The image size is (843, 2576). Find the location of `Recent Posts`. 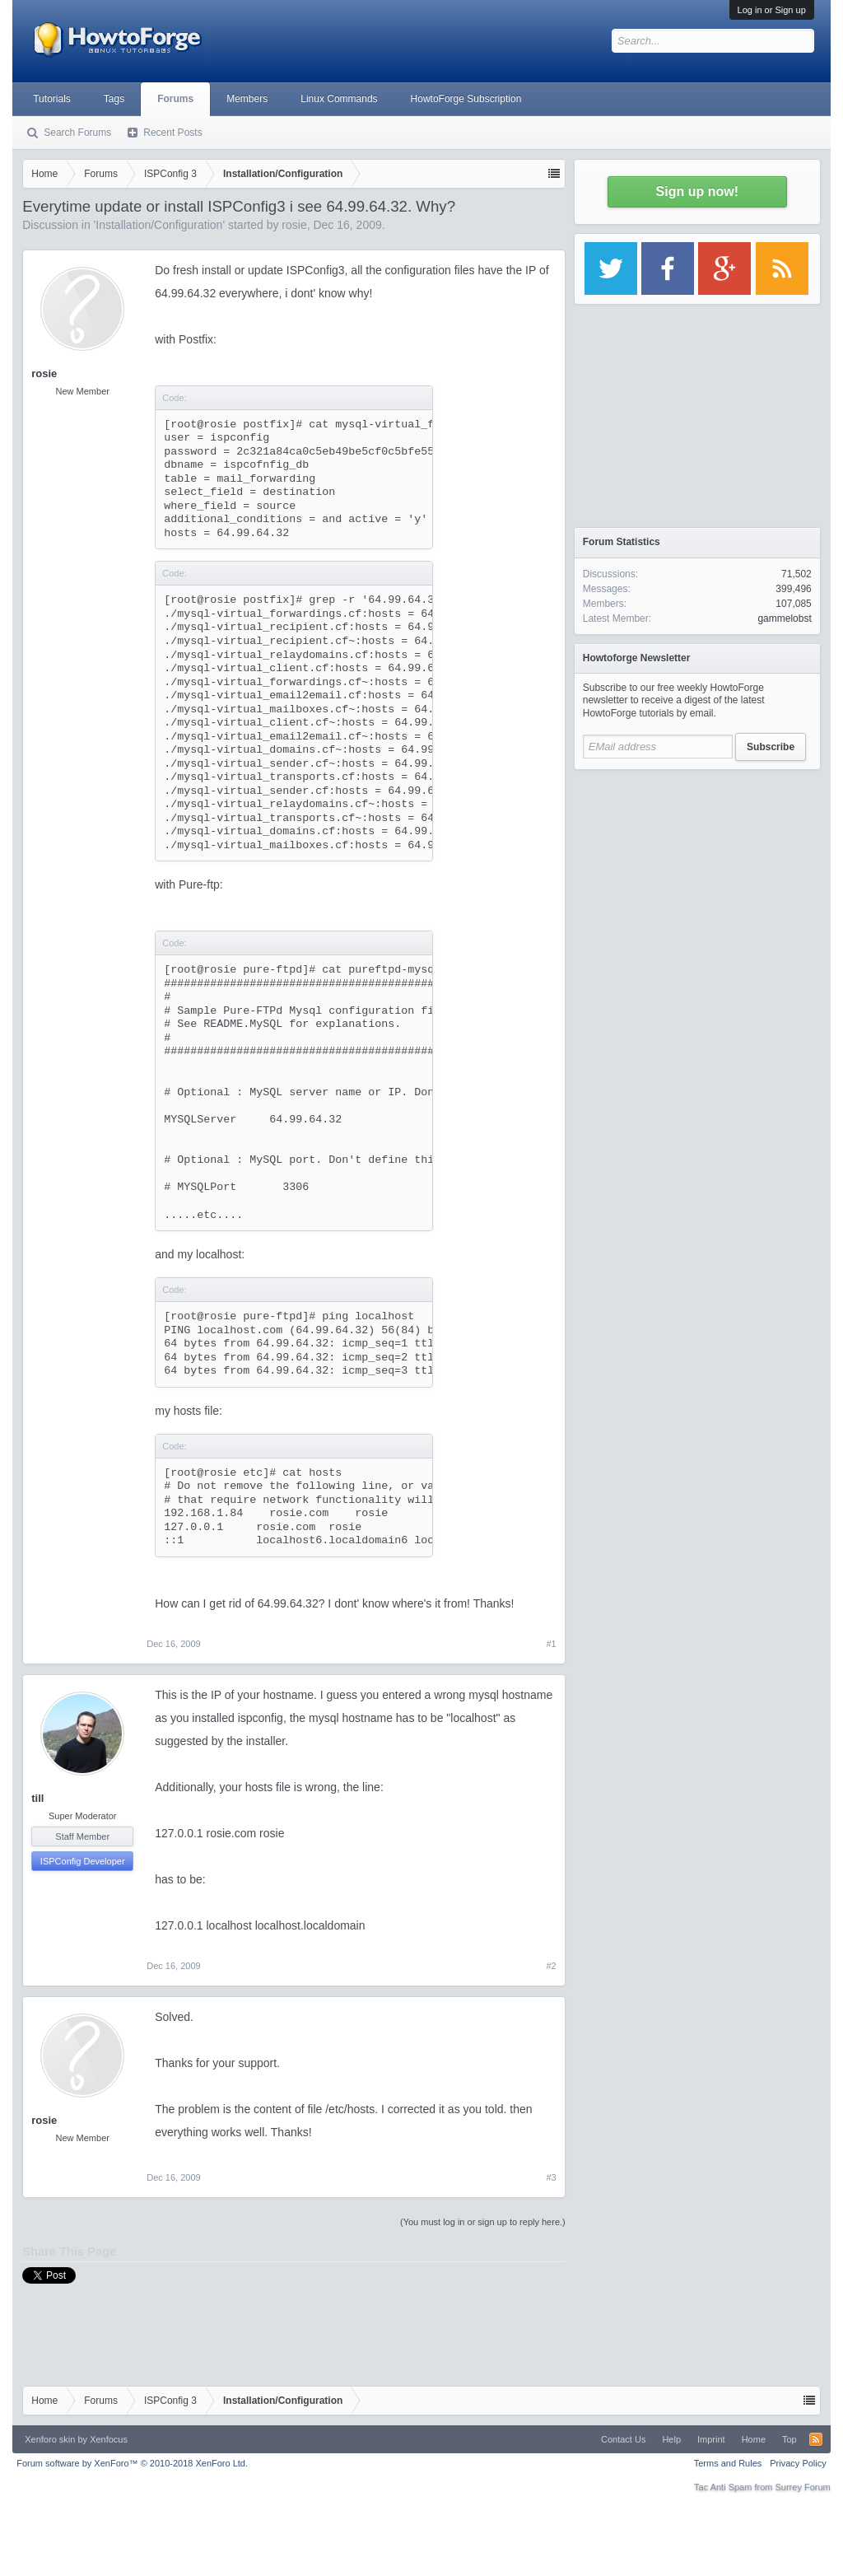

Recent Posts is located at coordinates (172, 132).